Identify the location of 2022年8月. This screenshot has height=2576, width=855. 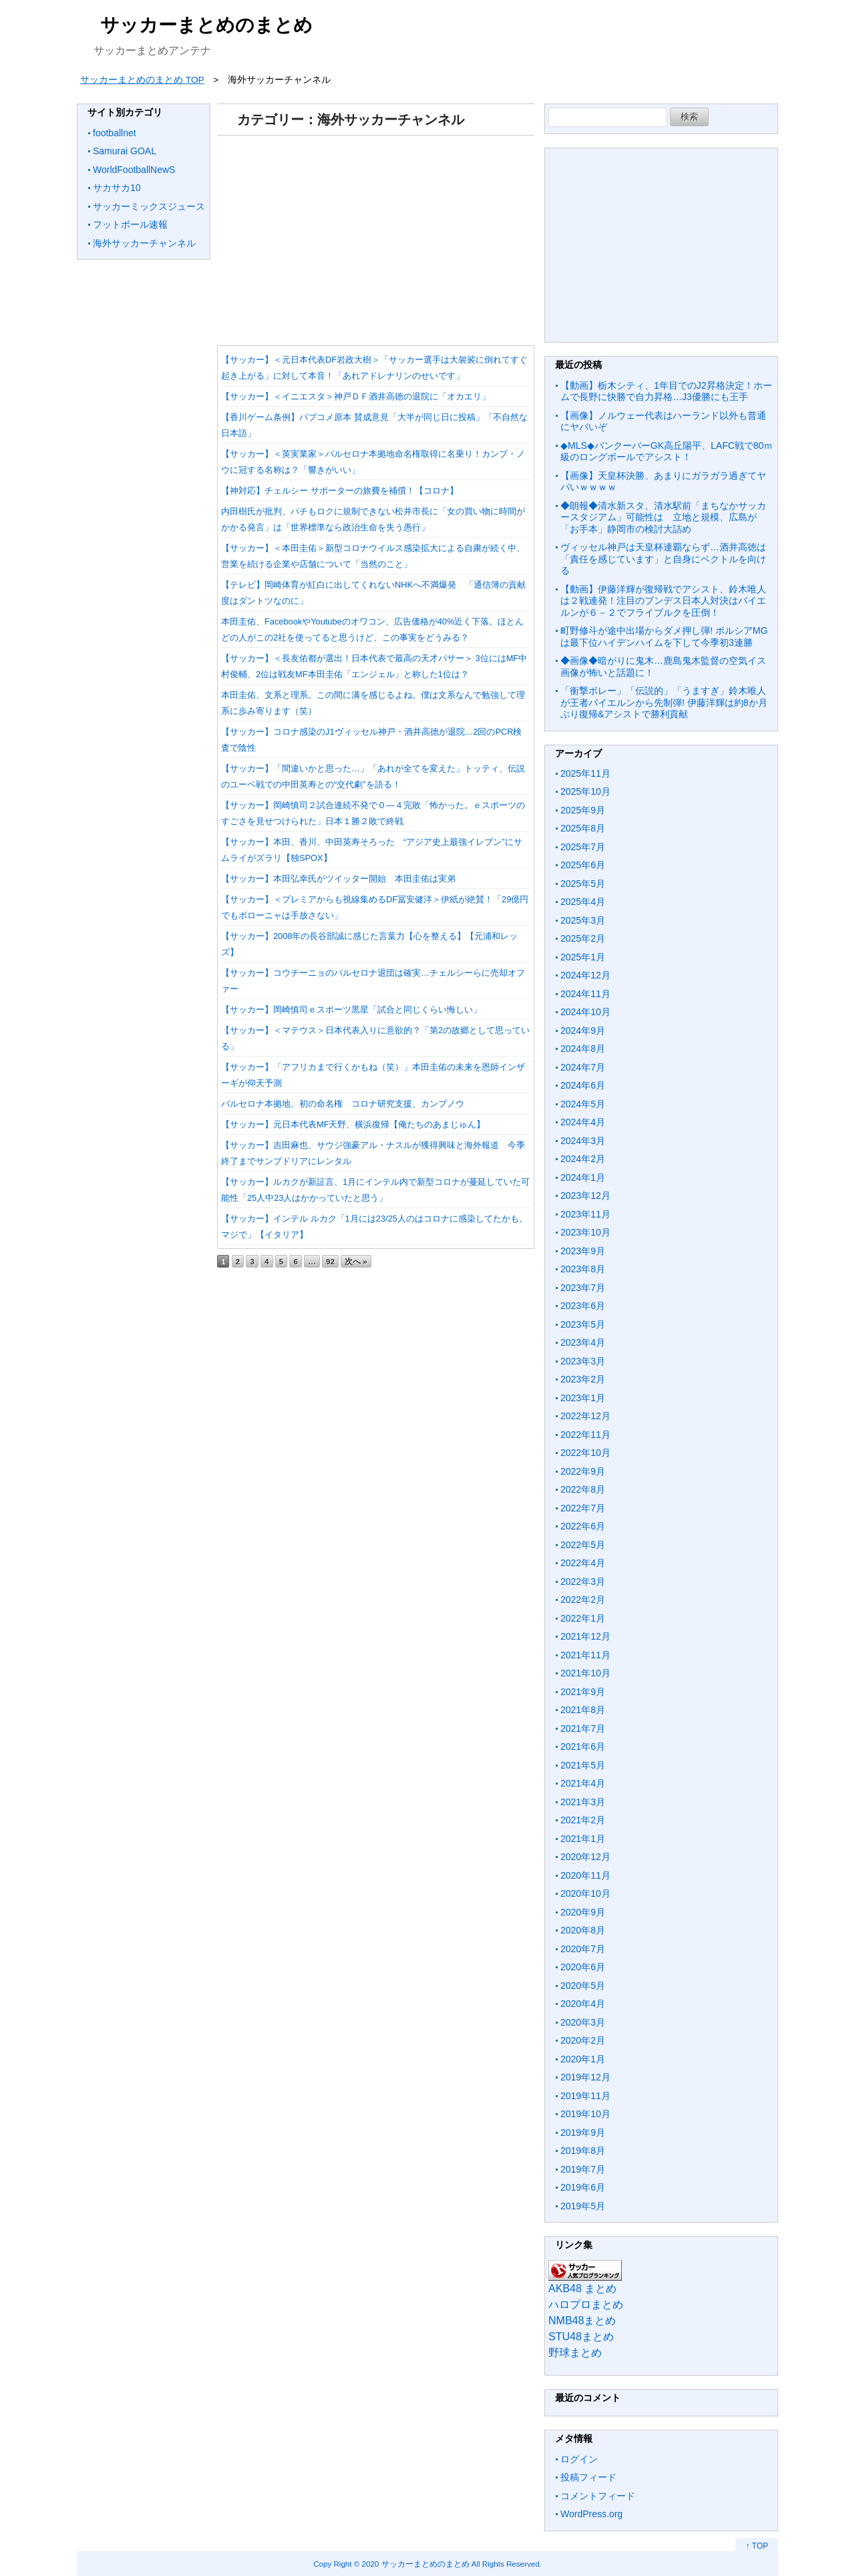
(582, 1489).